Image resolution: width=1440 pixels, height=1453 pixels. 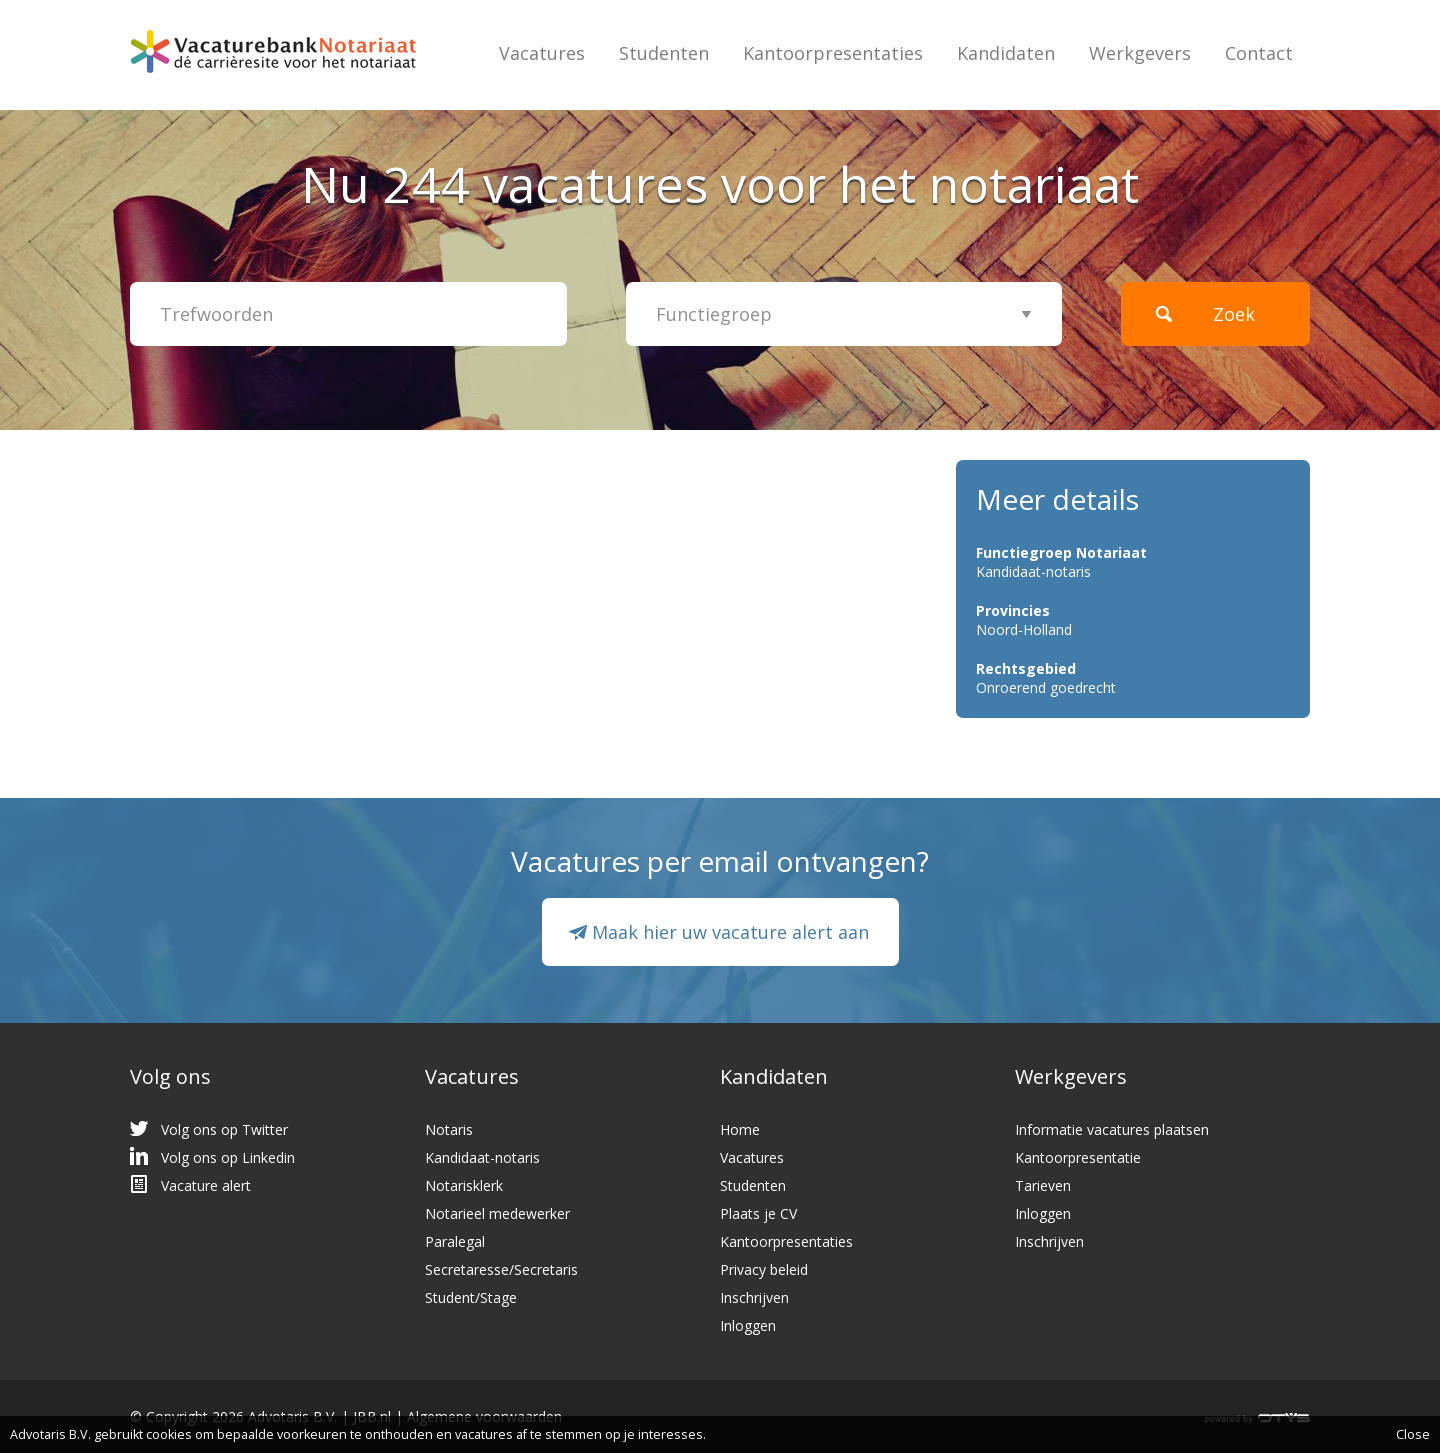 What do you see at coordinates (482, 1157) in the screenshot?
I see `Kandidaat-notaris` at bounding box center [482, 1157].